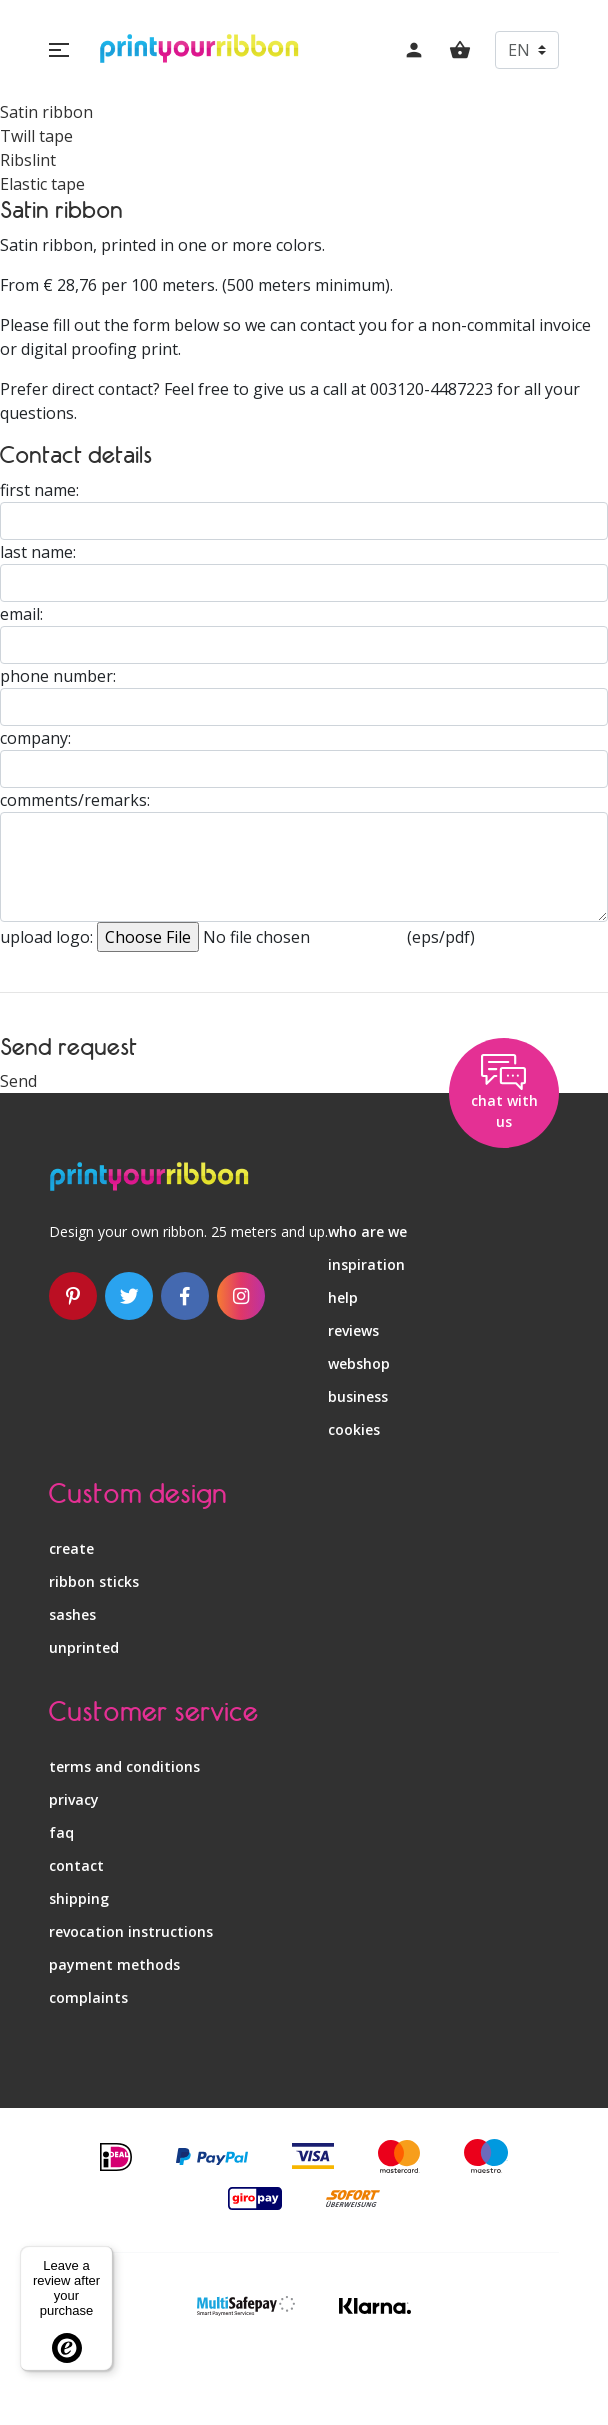 The height and width of the screenshot is (2425, 608). What do you see at coordinates (354, 1429) in the screenshot?
I see `Cookies` at bounding box center [354, 1429].